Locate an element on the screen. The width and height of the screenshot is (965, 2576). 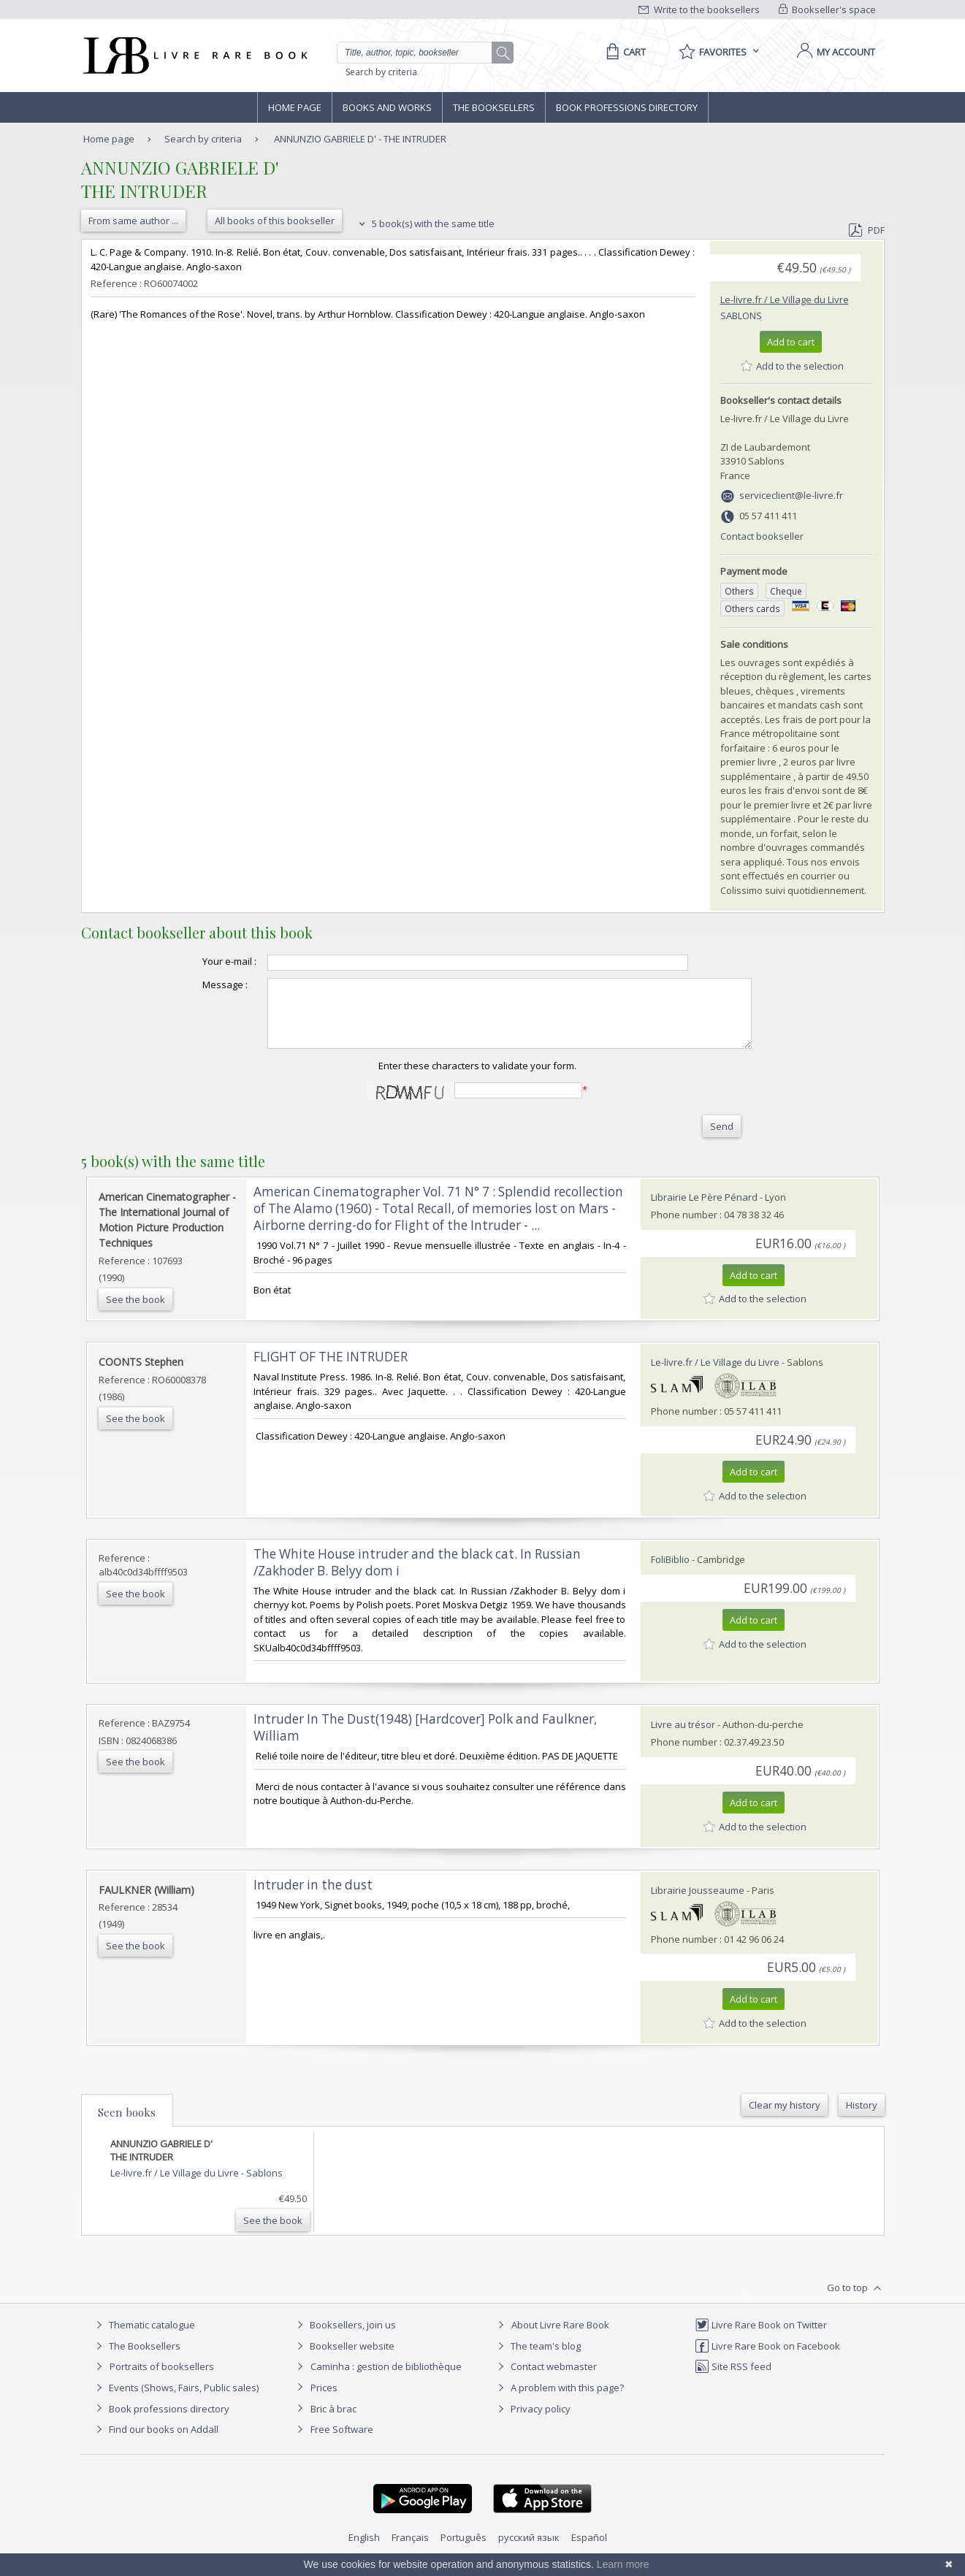
A problem with this page? is located at coordinates (559, 2400).